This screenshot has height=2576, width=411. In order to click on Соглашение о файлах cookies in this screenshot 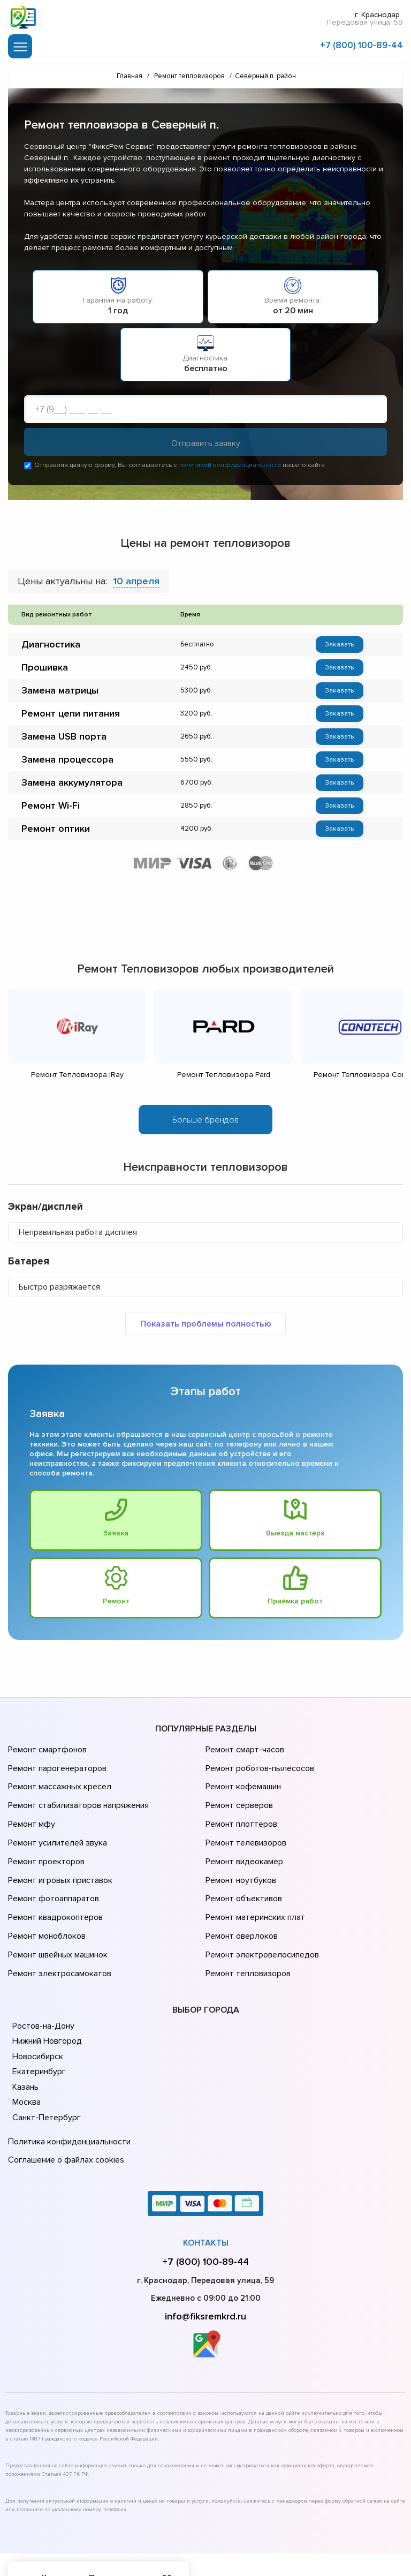, I will do `click(64, 2110)`.